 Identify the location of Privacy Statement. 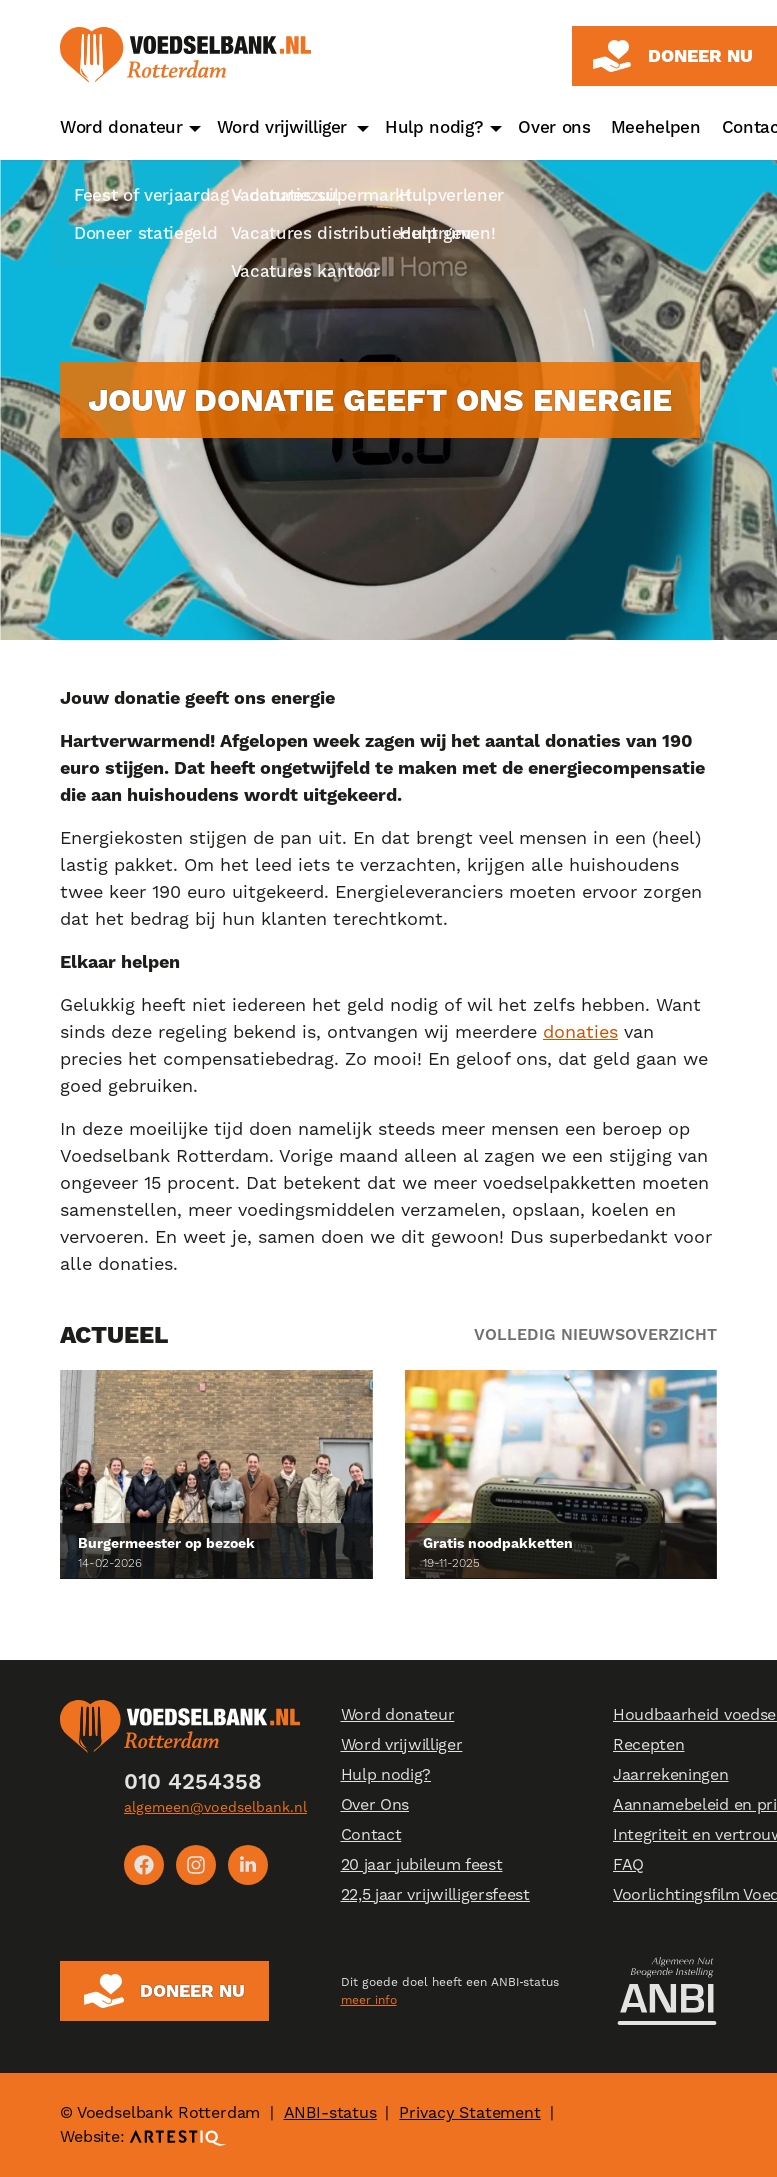
(469, 2112).